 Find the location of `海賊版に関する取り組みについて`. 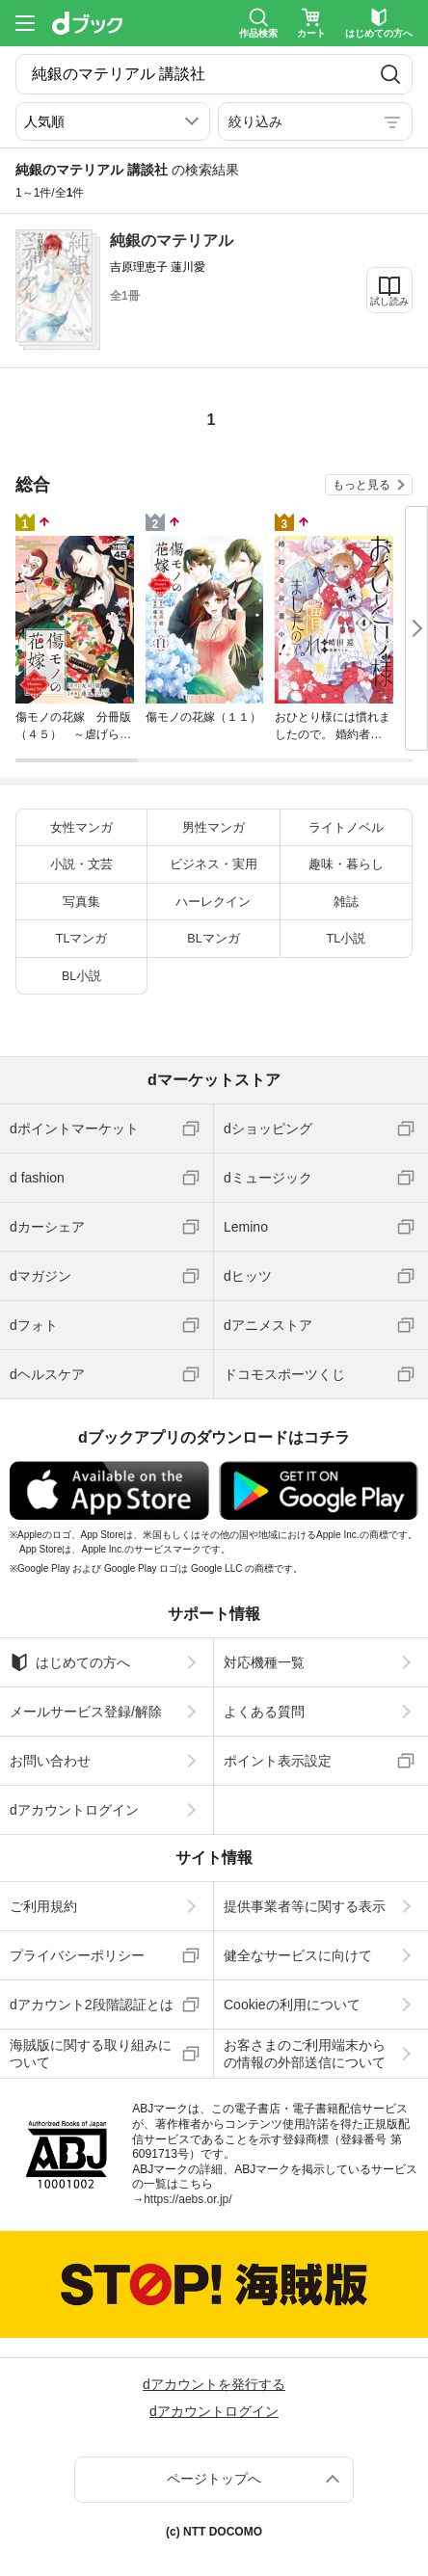

海賊版に関する取り組みについて is located at coordinates (91, 2053).